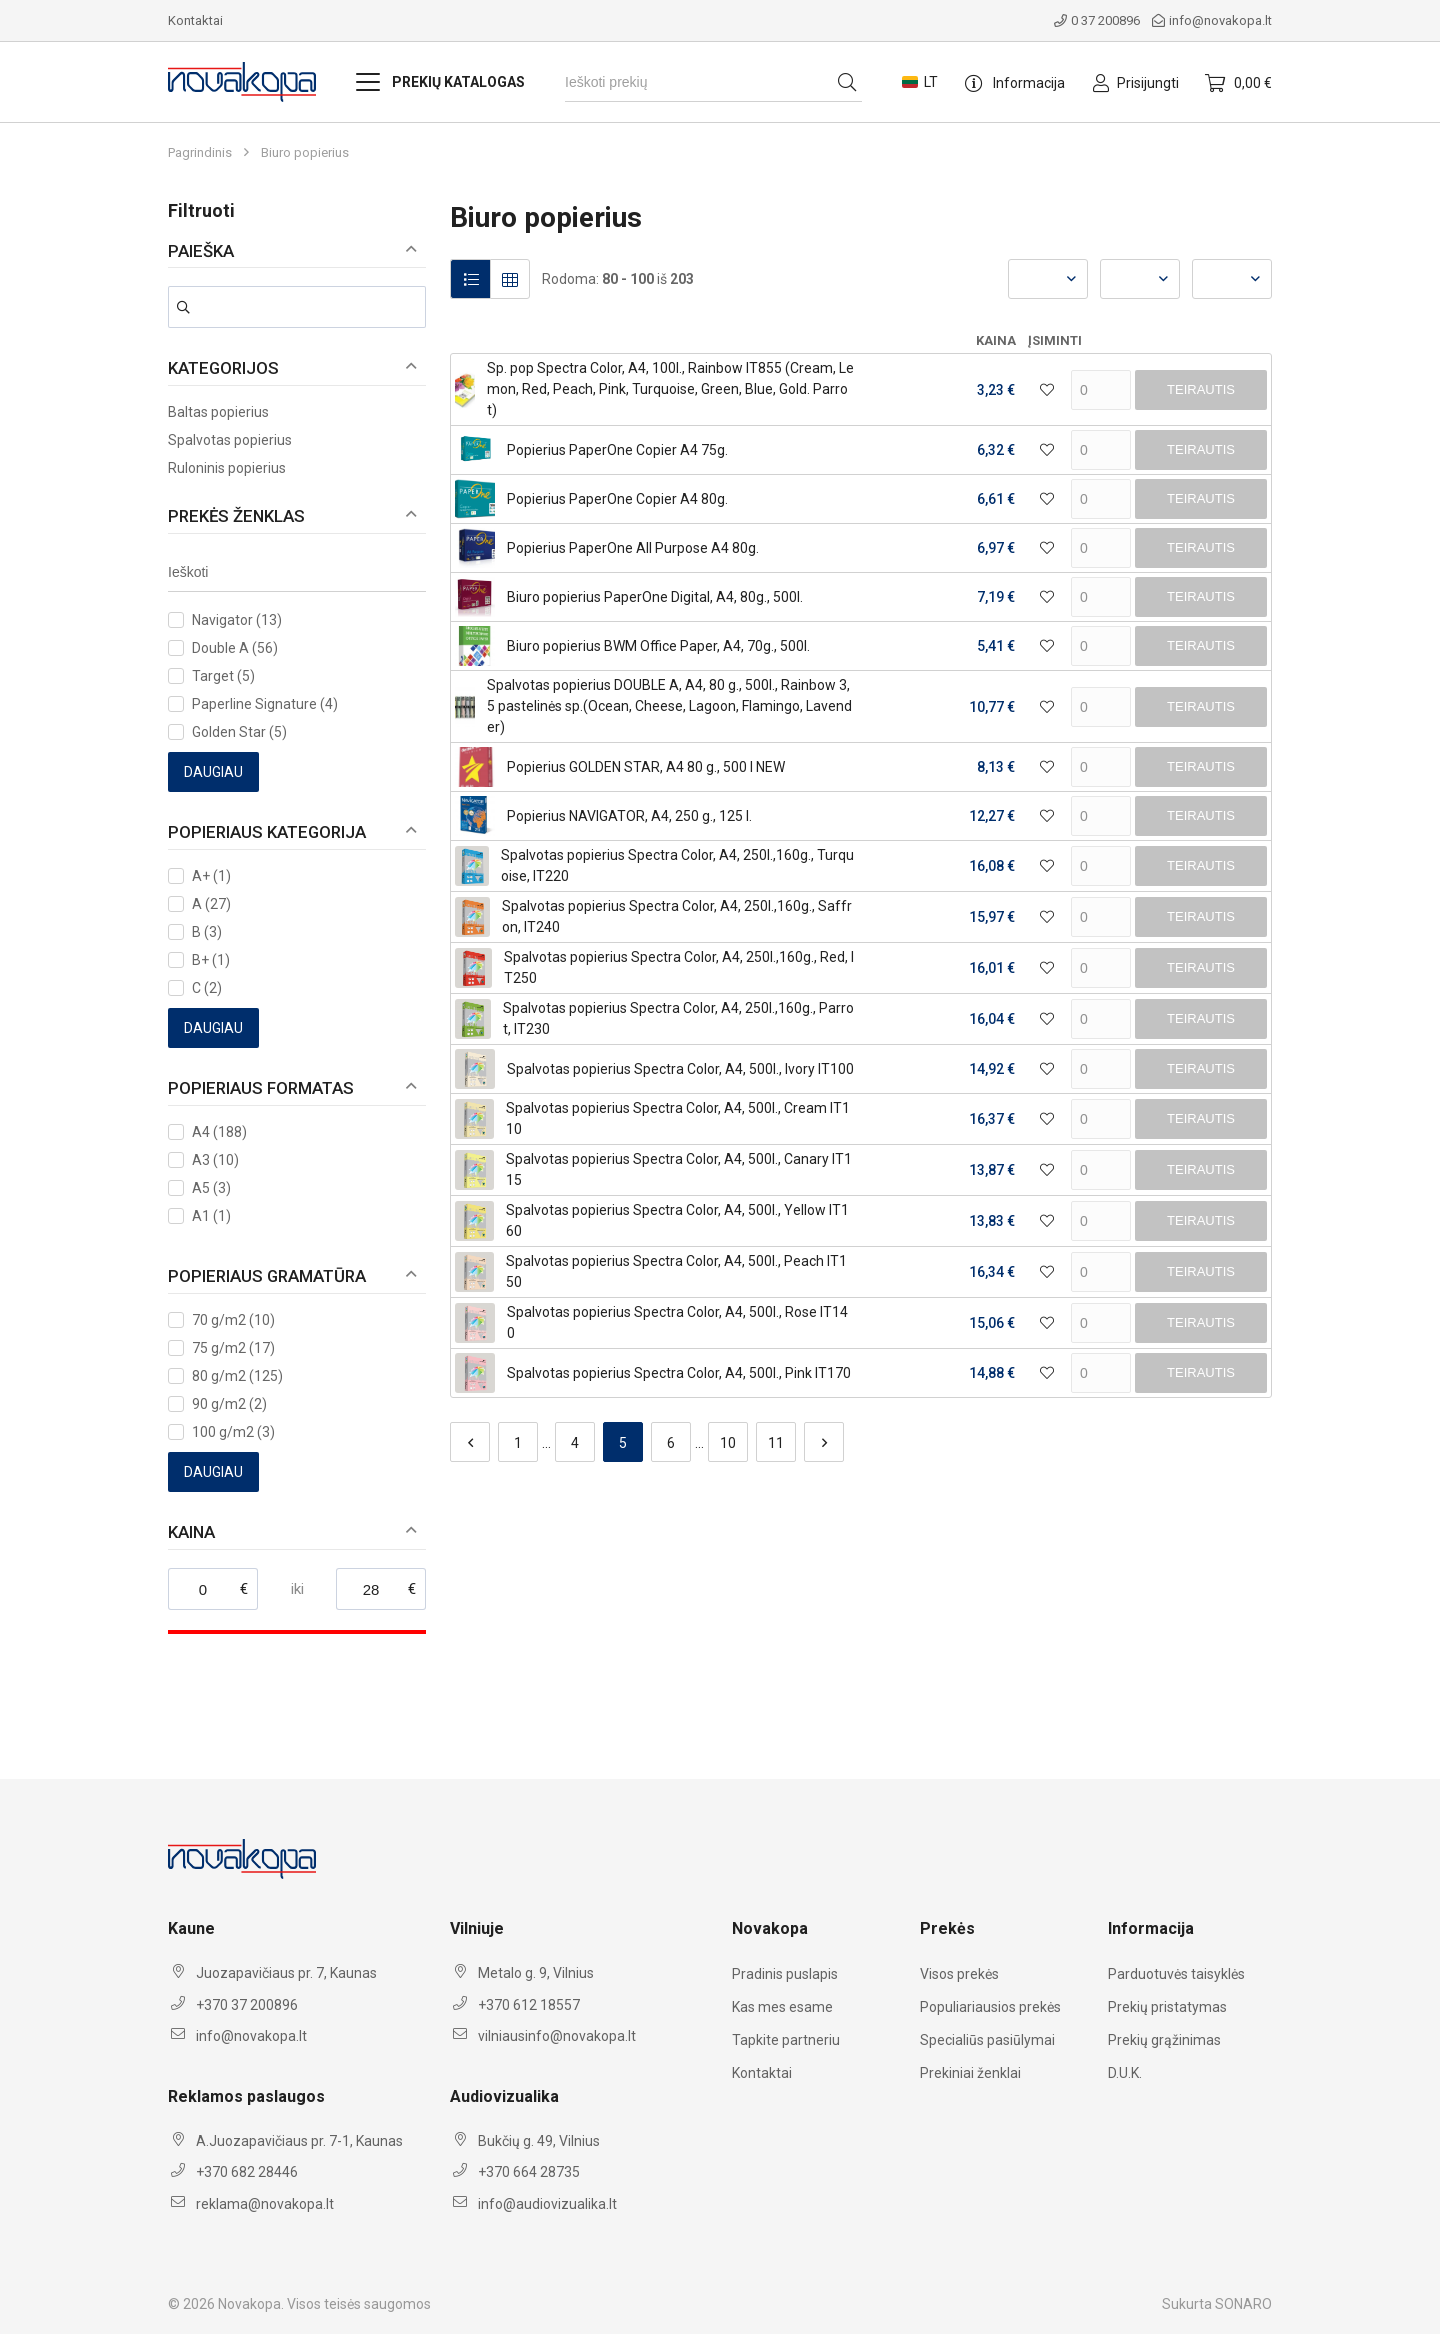 The width and height of the screenshot is (1440, 2348). What do you see at coordinates (1176, 1974) in the screenshot?
I see `Parduotuvės taisyklės` at bounding box center [1176, 1974].